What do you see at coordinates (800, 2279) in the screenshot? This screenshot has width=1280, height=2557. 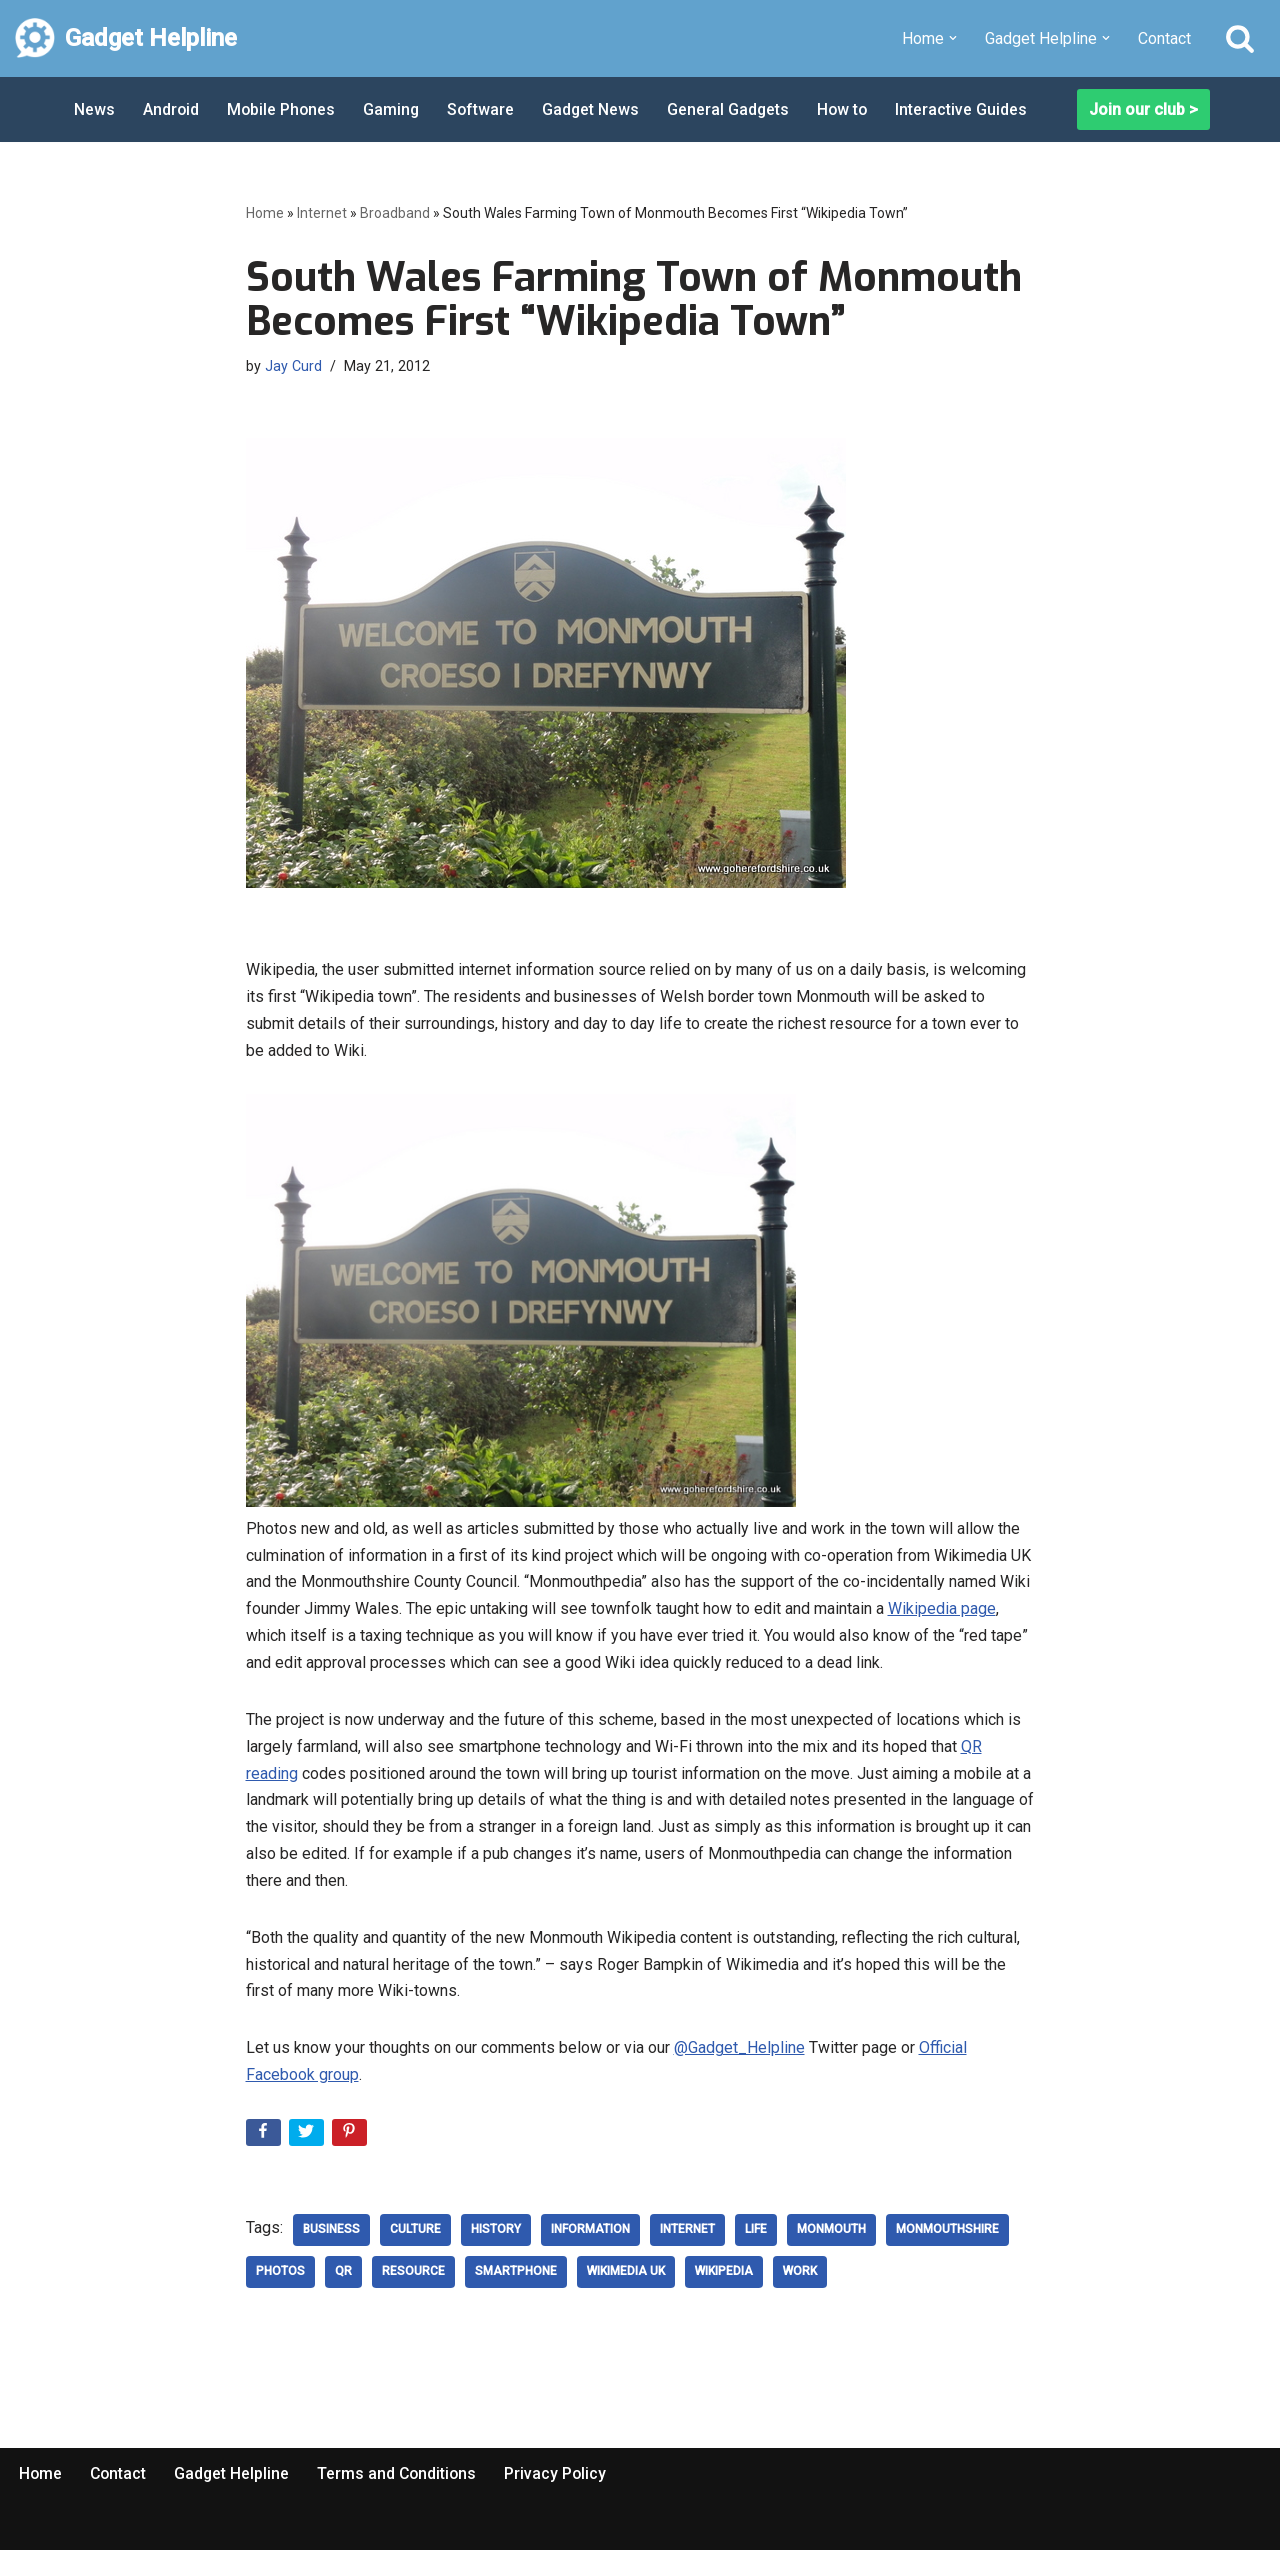 I see `work` at bounding box center [800, 2279].